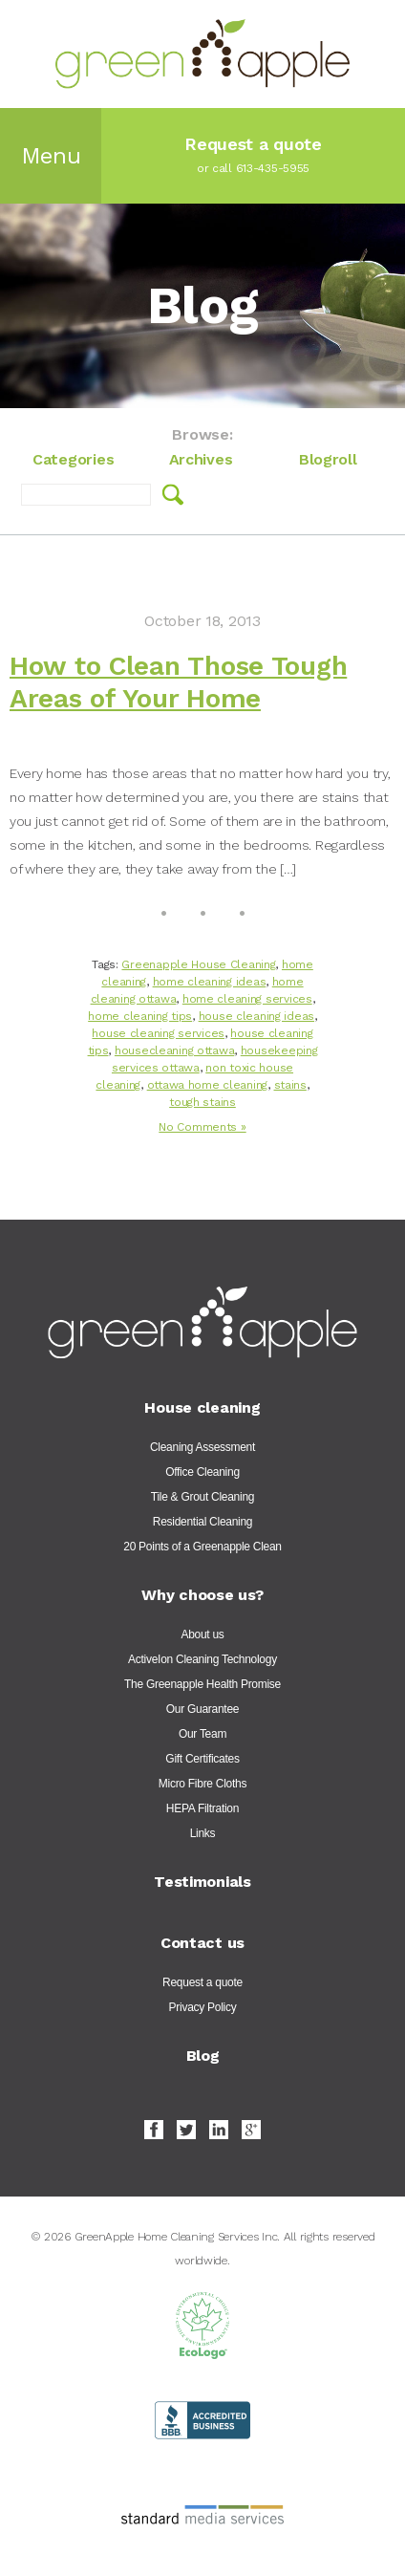 Image resolution: width=405 pixels, height=2576 pixels. I want to click on About us, so click(202, 1634).